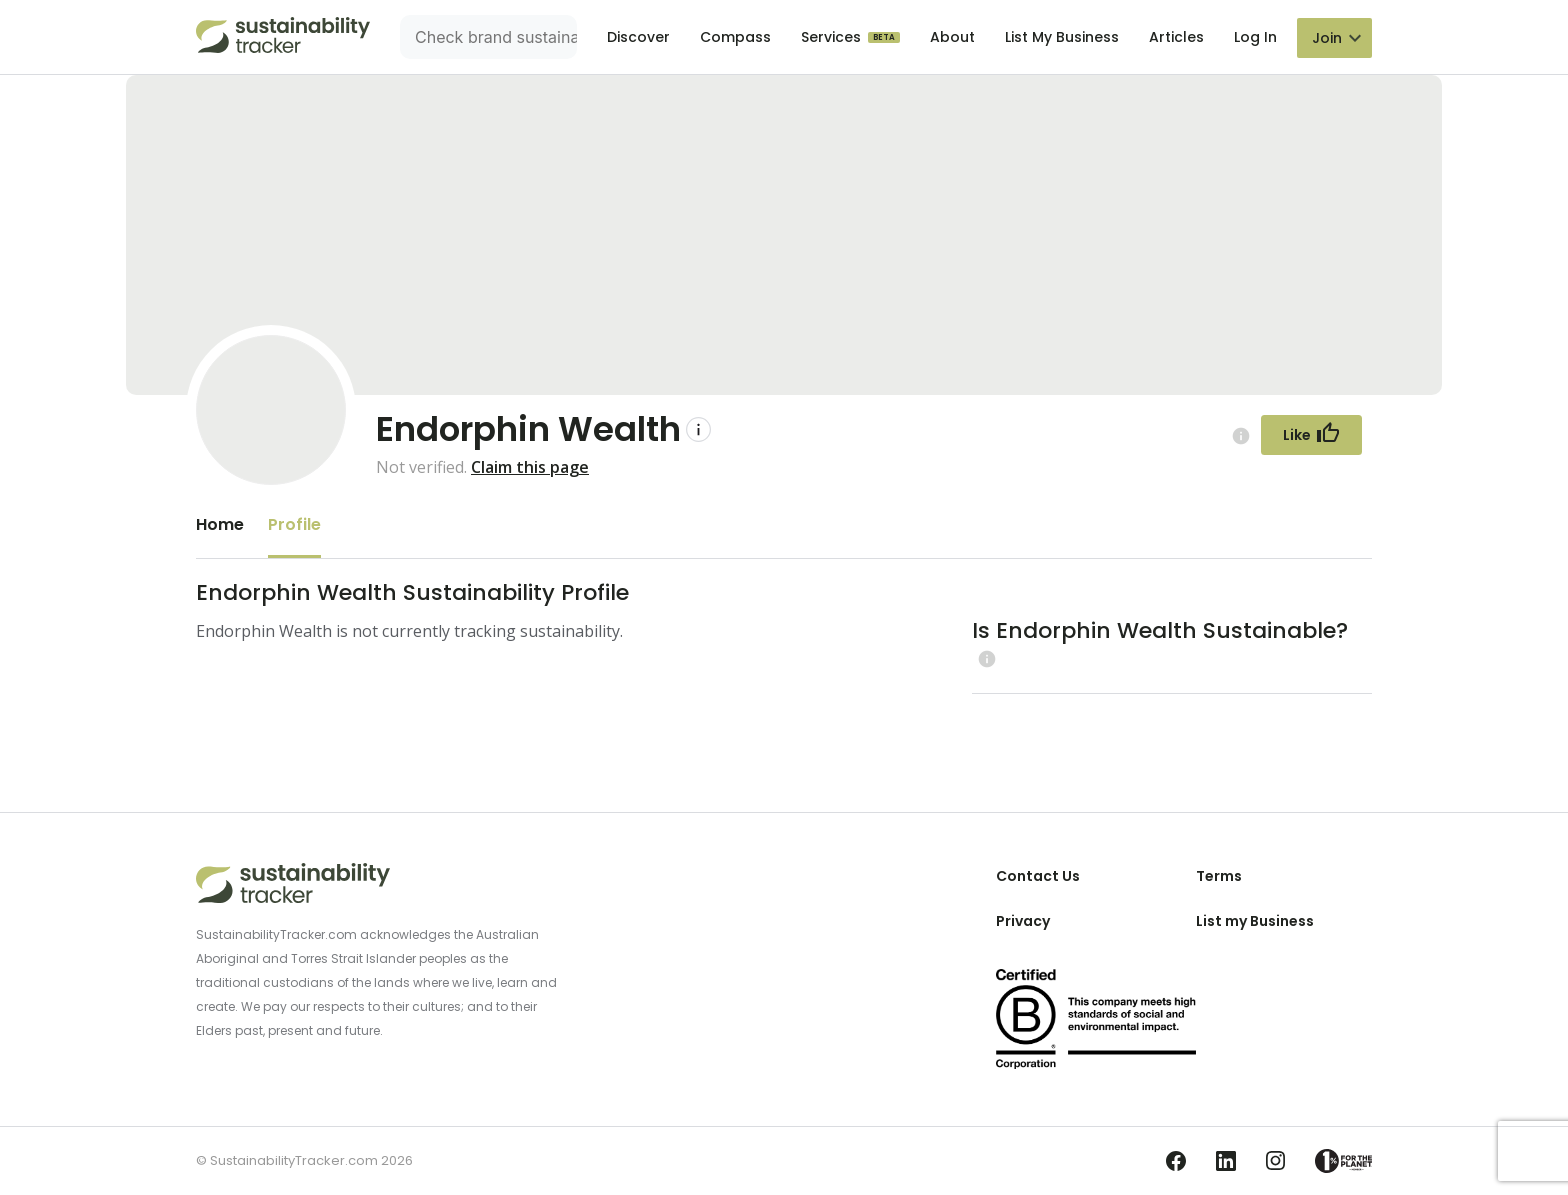  What do you see at coordinates (952, 37) in the screenshot?
I see `About` at bounding box center [952, 37].